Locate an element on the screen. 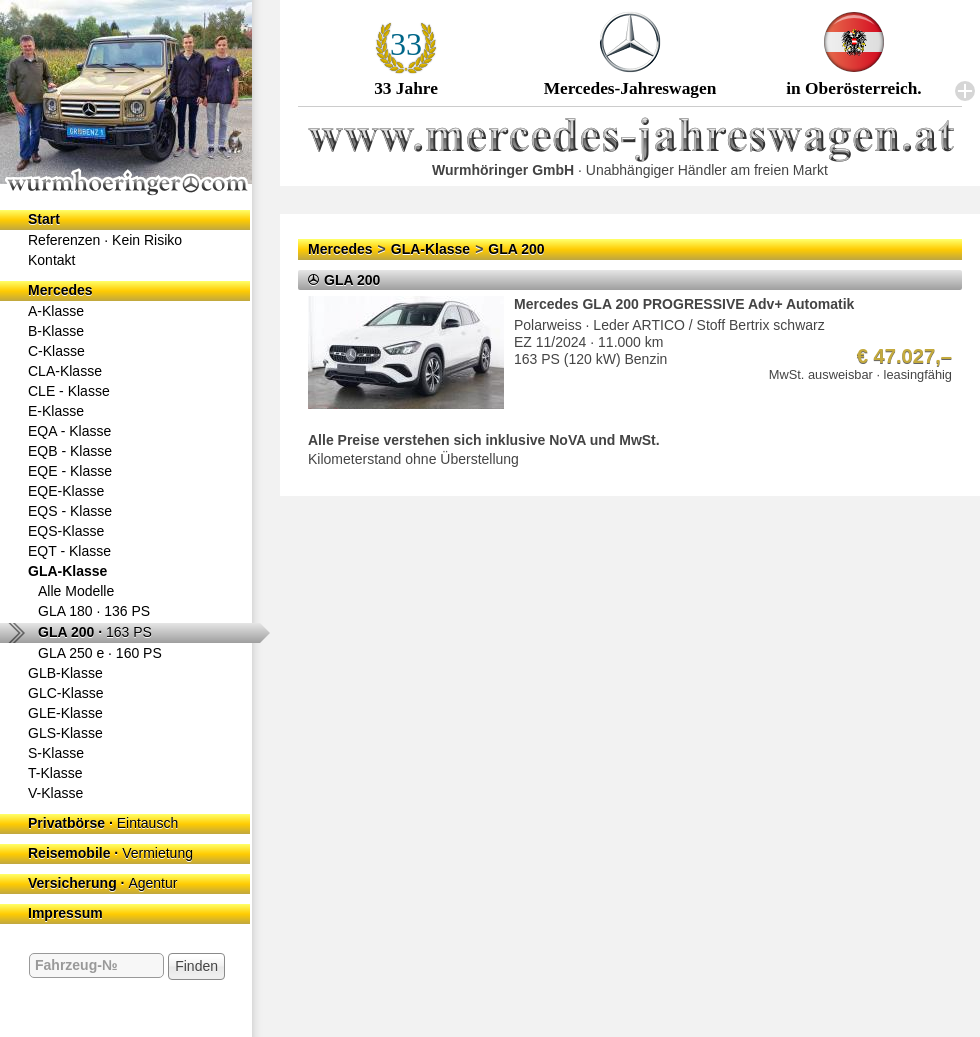  Privatbörse · is located at coordinates (103, 823).